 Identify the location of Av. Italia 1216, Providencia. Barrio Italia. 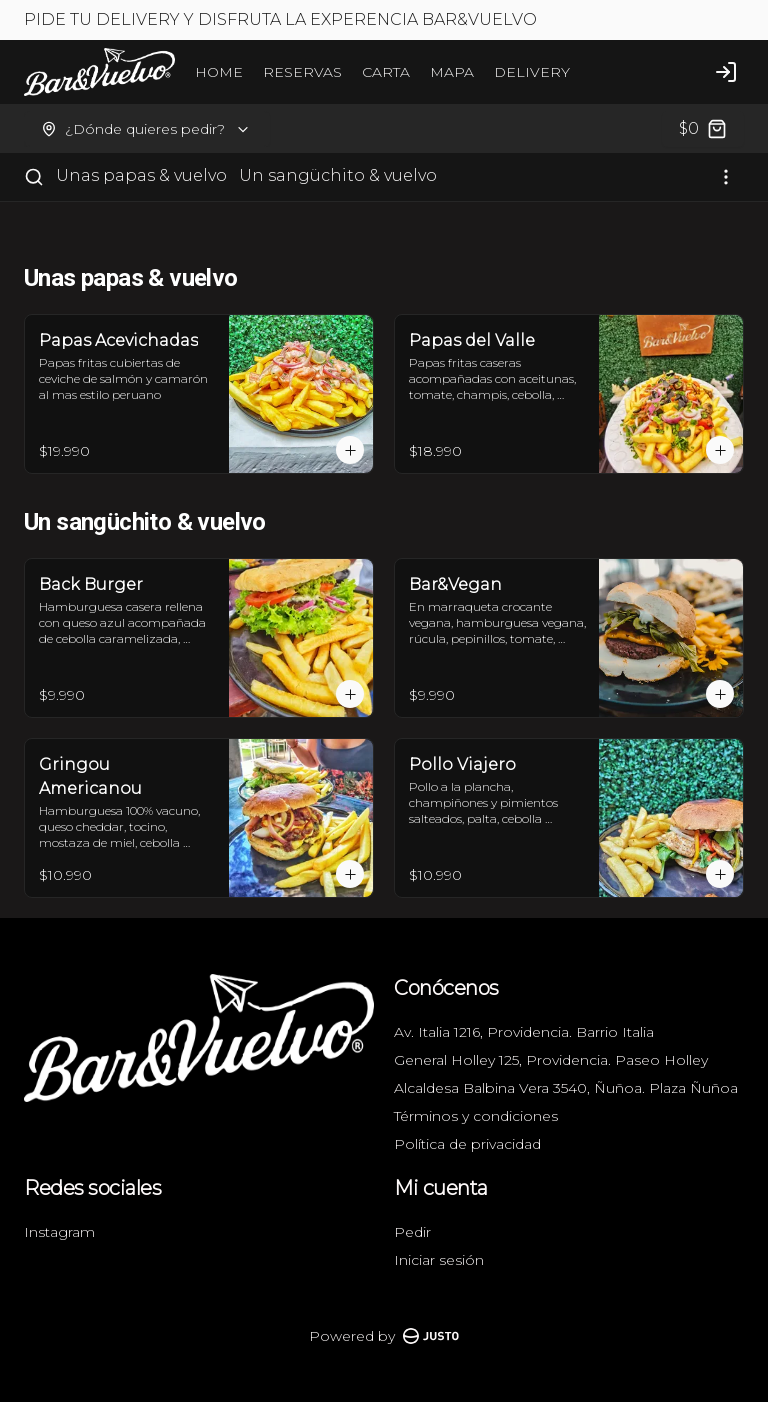
(524, 1032).